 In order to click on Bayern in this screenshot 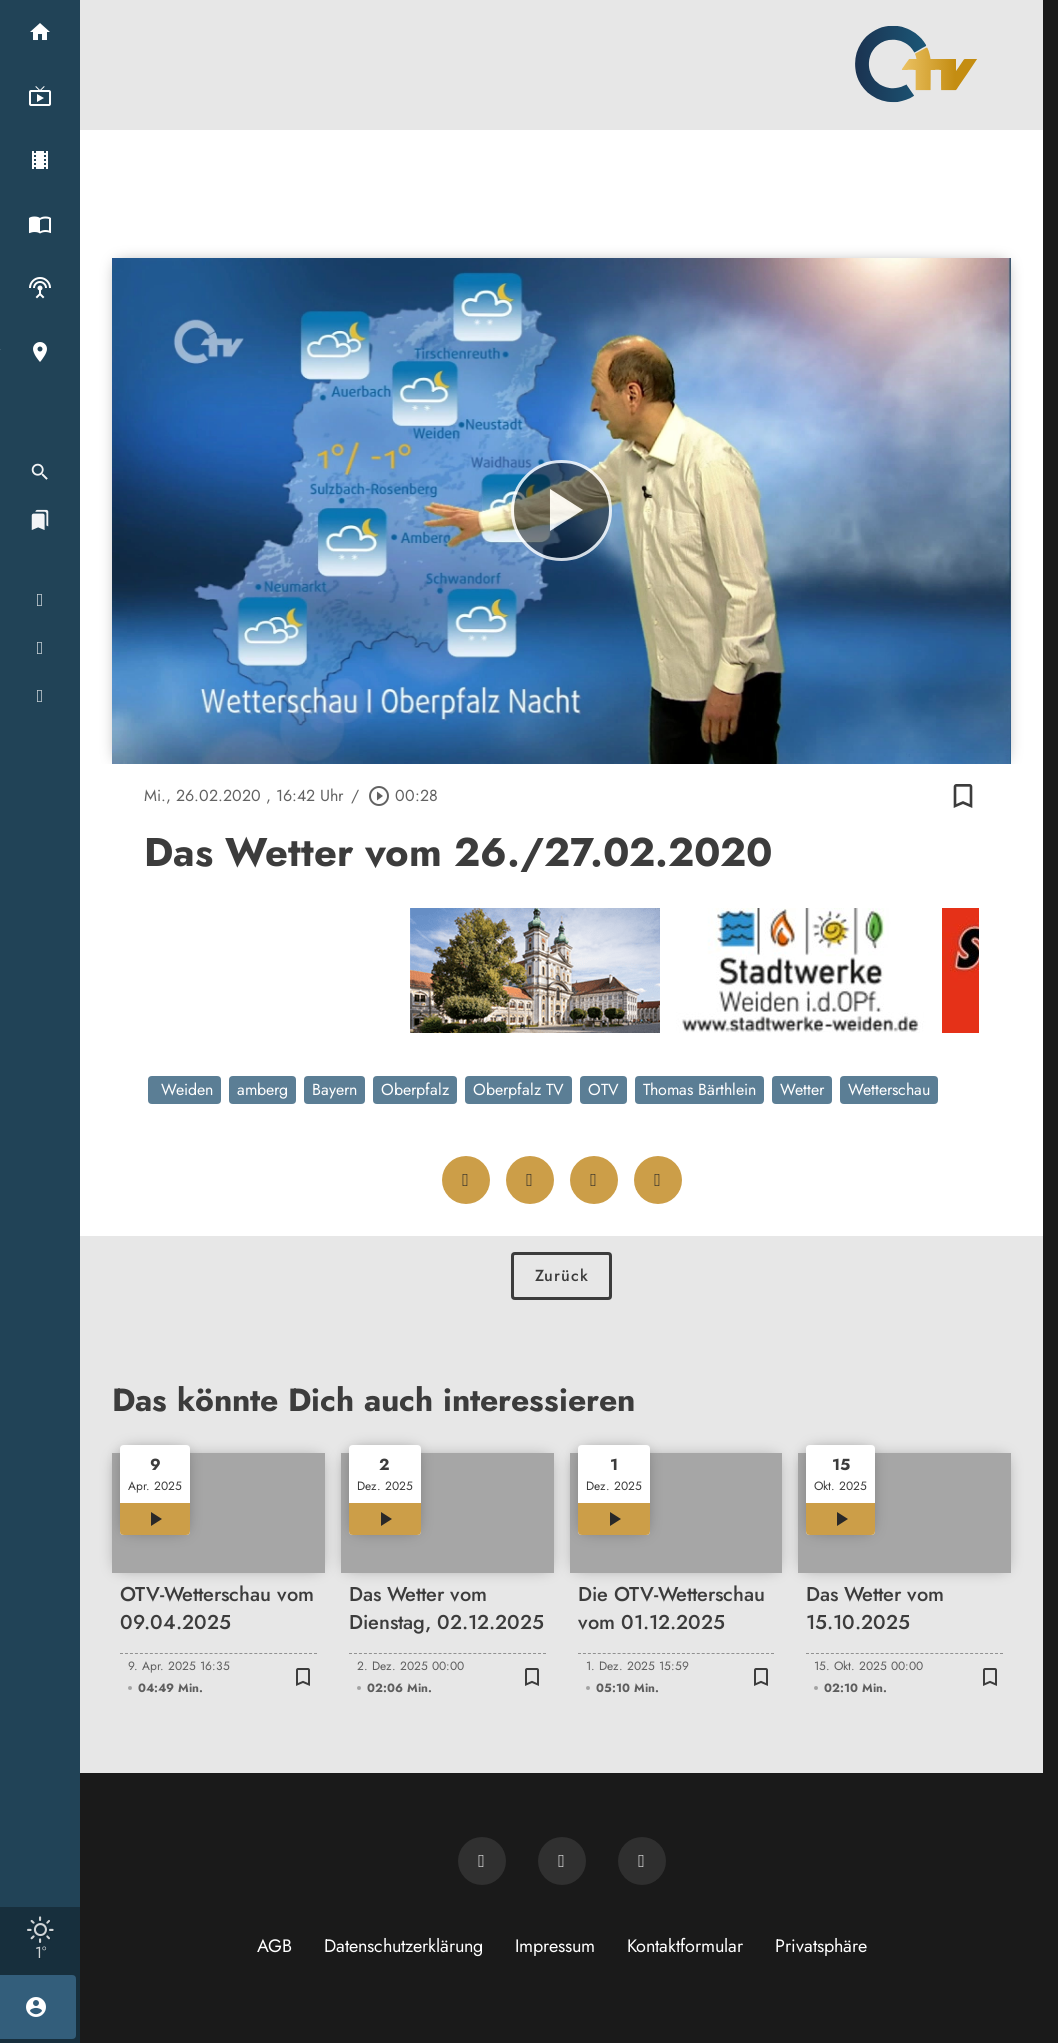, I will do `click(334, 1089)`.